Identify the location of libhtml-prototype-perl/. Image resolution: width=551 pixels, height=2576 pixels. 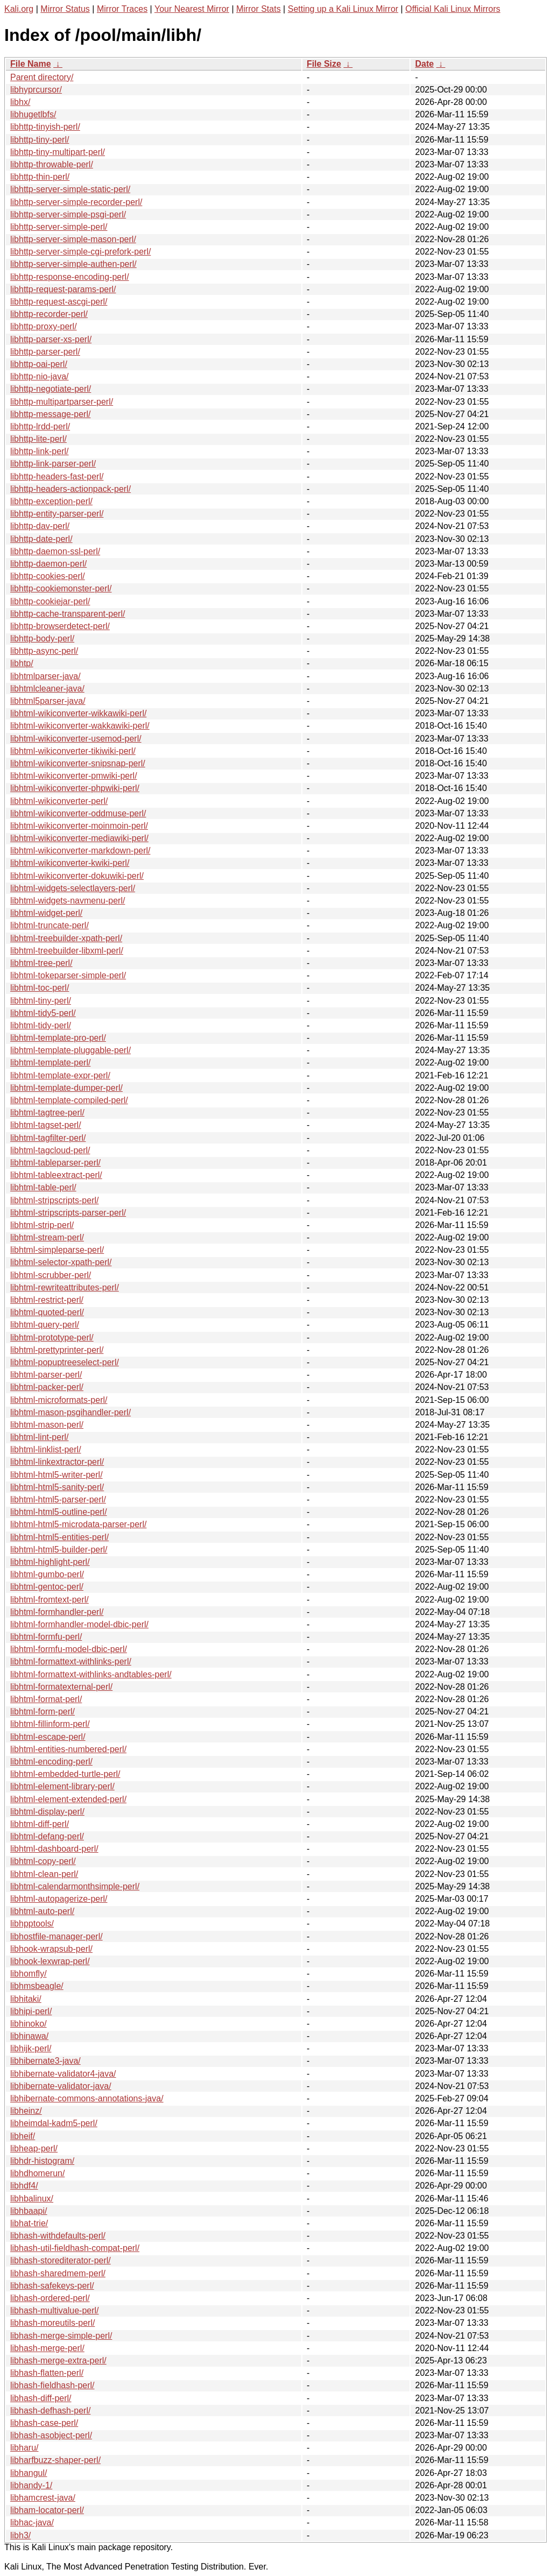
(52, 1337).